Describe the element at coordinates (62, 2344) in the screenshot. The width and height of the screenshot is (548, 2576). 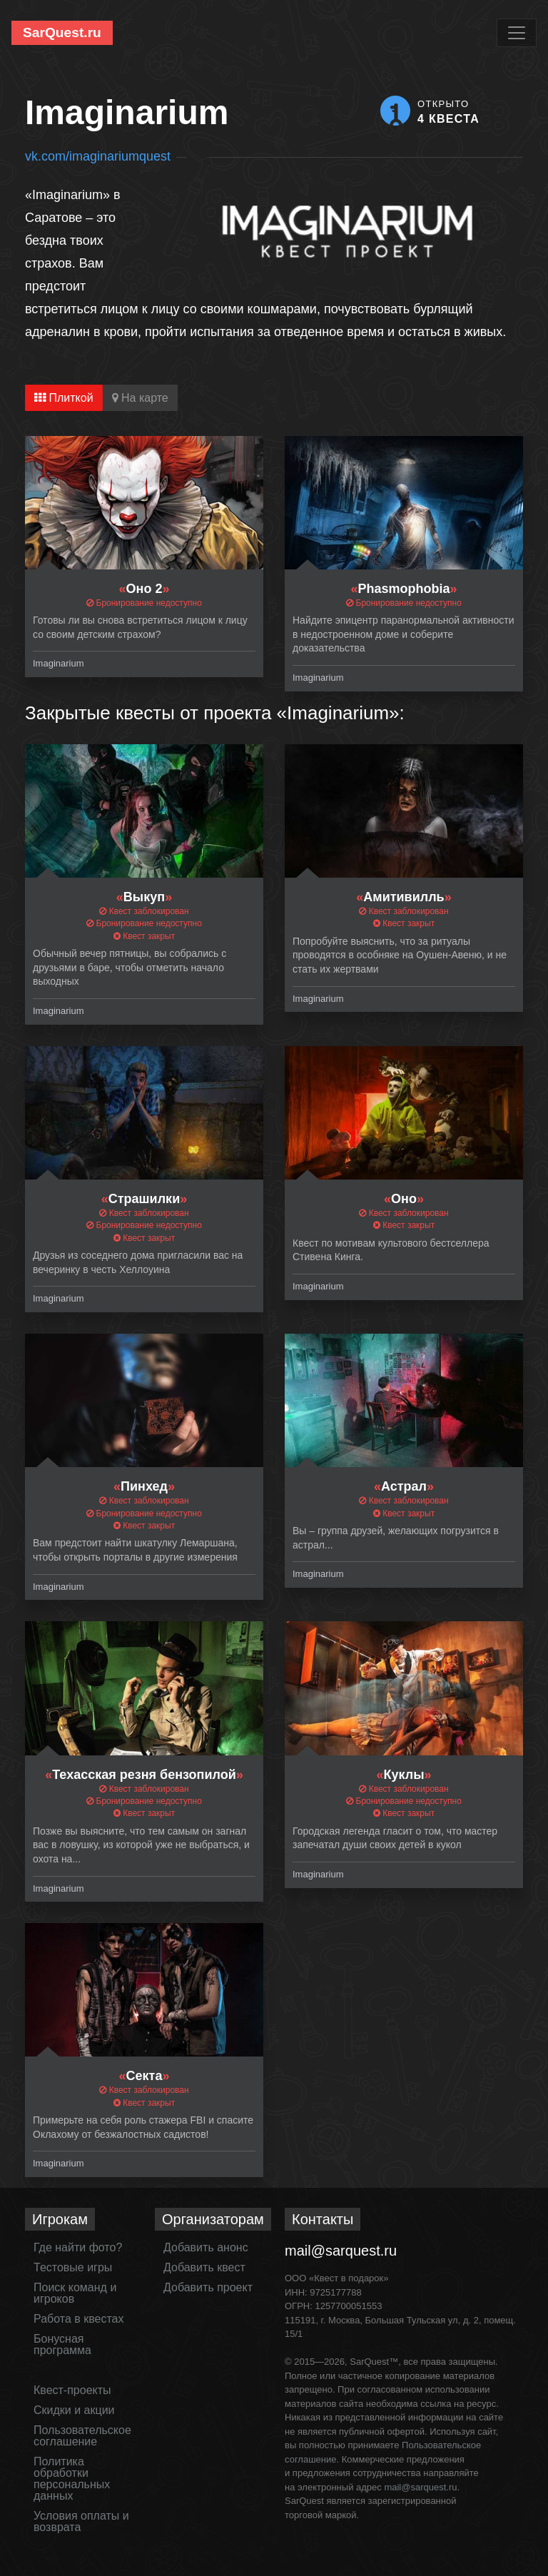
I see `Бонусная программа` at that location.